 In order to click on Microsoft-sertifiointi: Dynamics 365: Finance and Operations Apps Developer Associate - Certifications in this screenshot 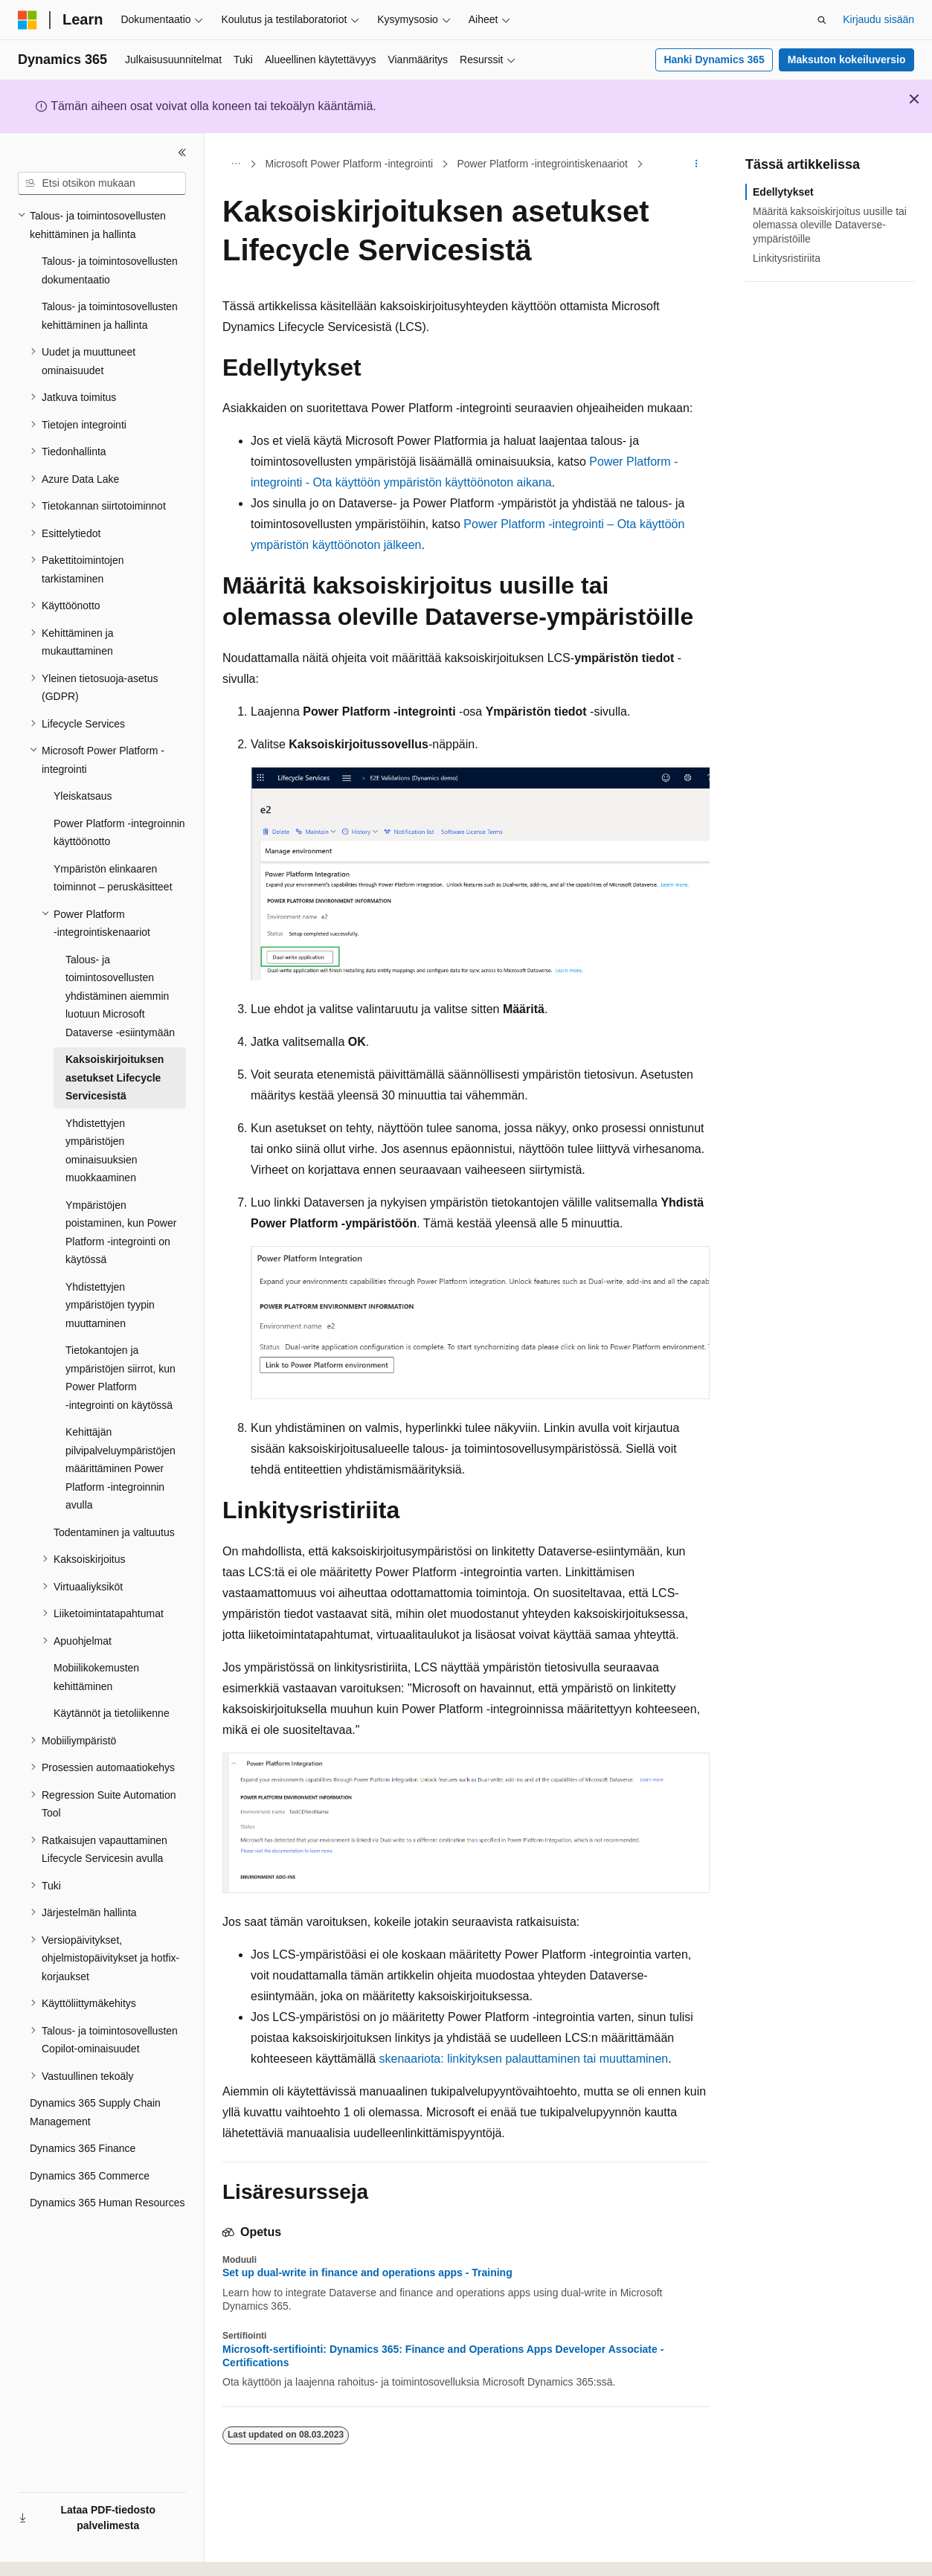, I will do `click(442, 2355)`.